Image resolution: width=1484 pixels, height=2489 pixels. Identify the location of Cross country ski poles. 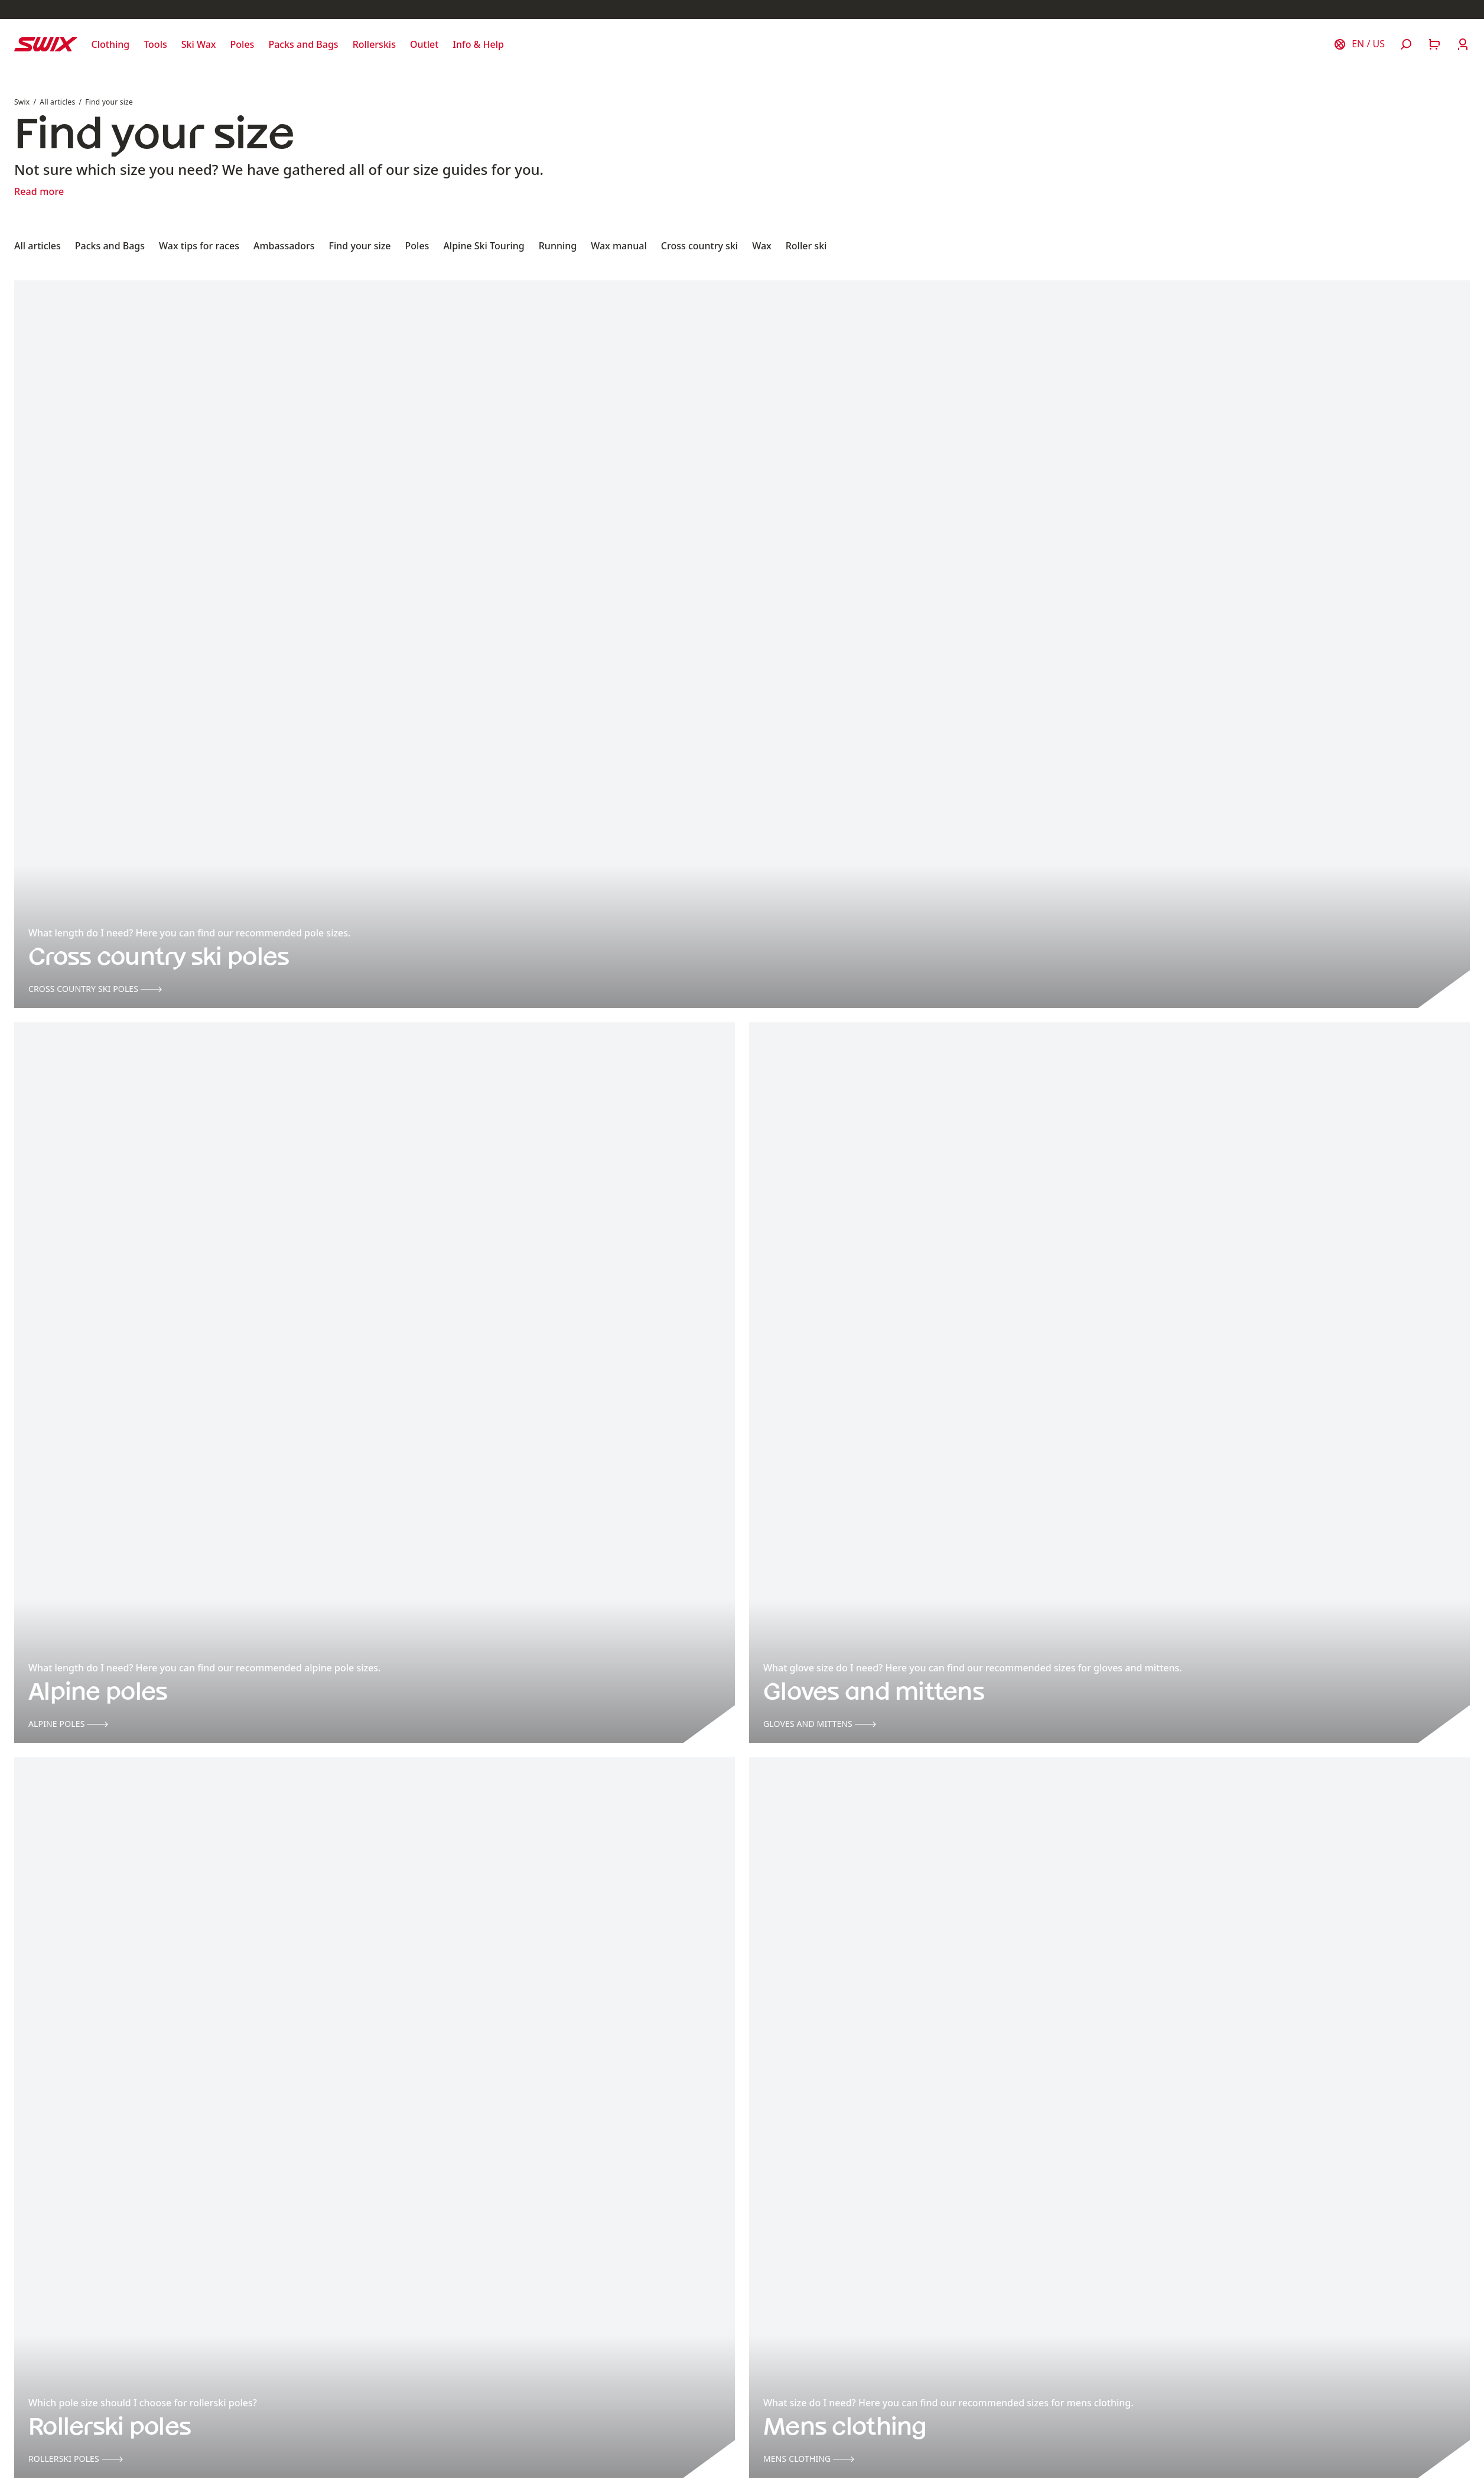
(95, 989).